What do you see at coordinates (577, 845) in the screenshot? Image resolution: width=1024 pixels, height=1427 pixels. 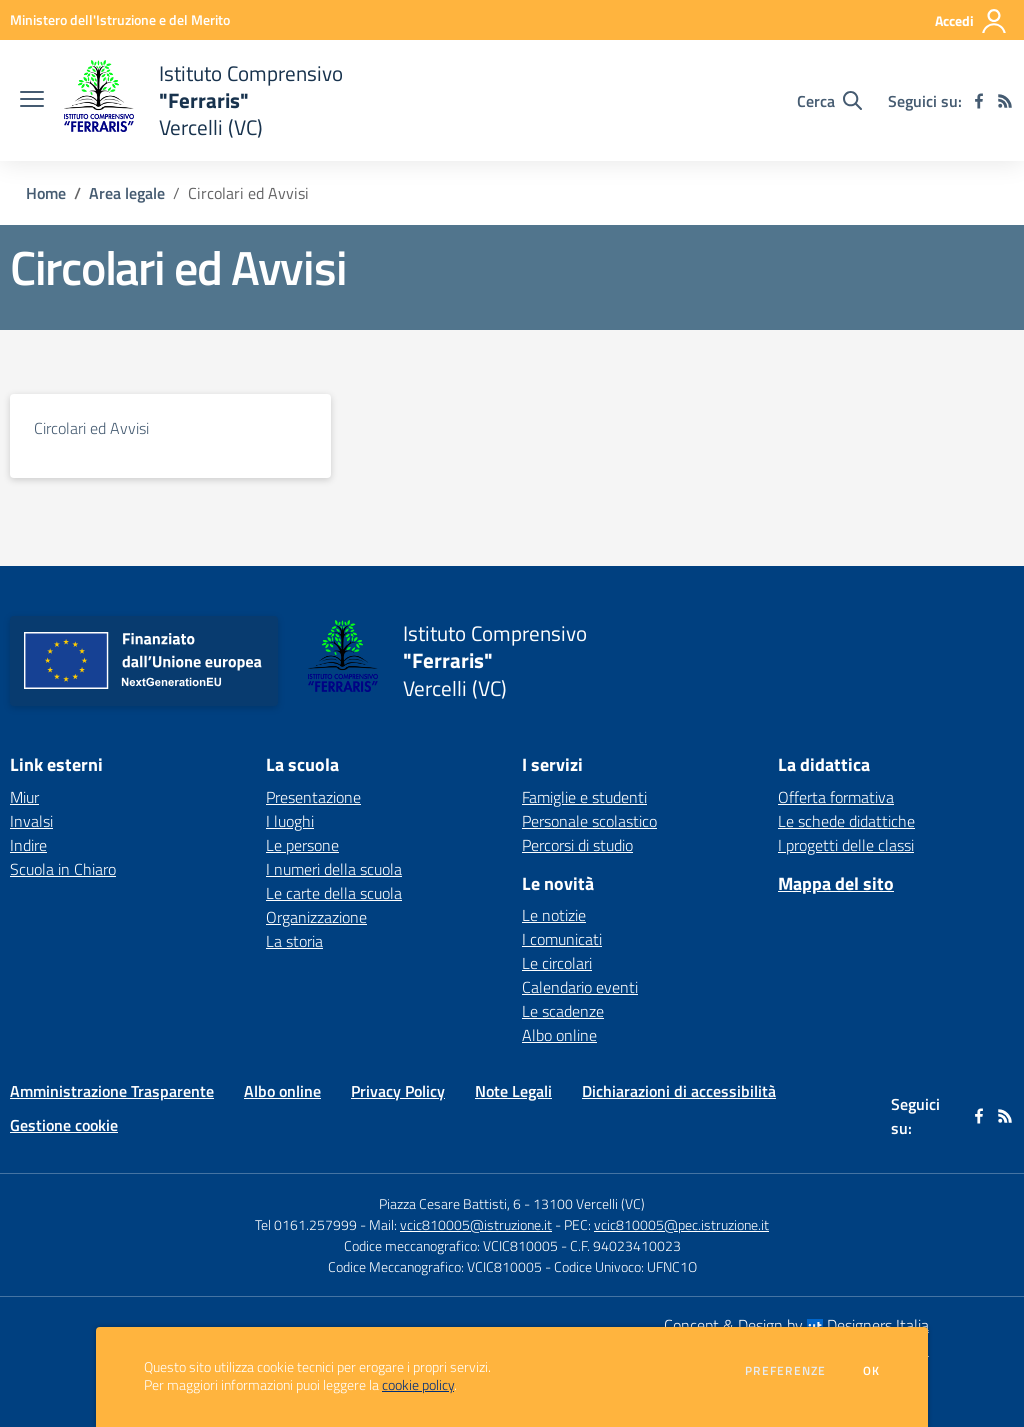 I see `Percorsi di studio` at bounding box center [577, 845].